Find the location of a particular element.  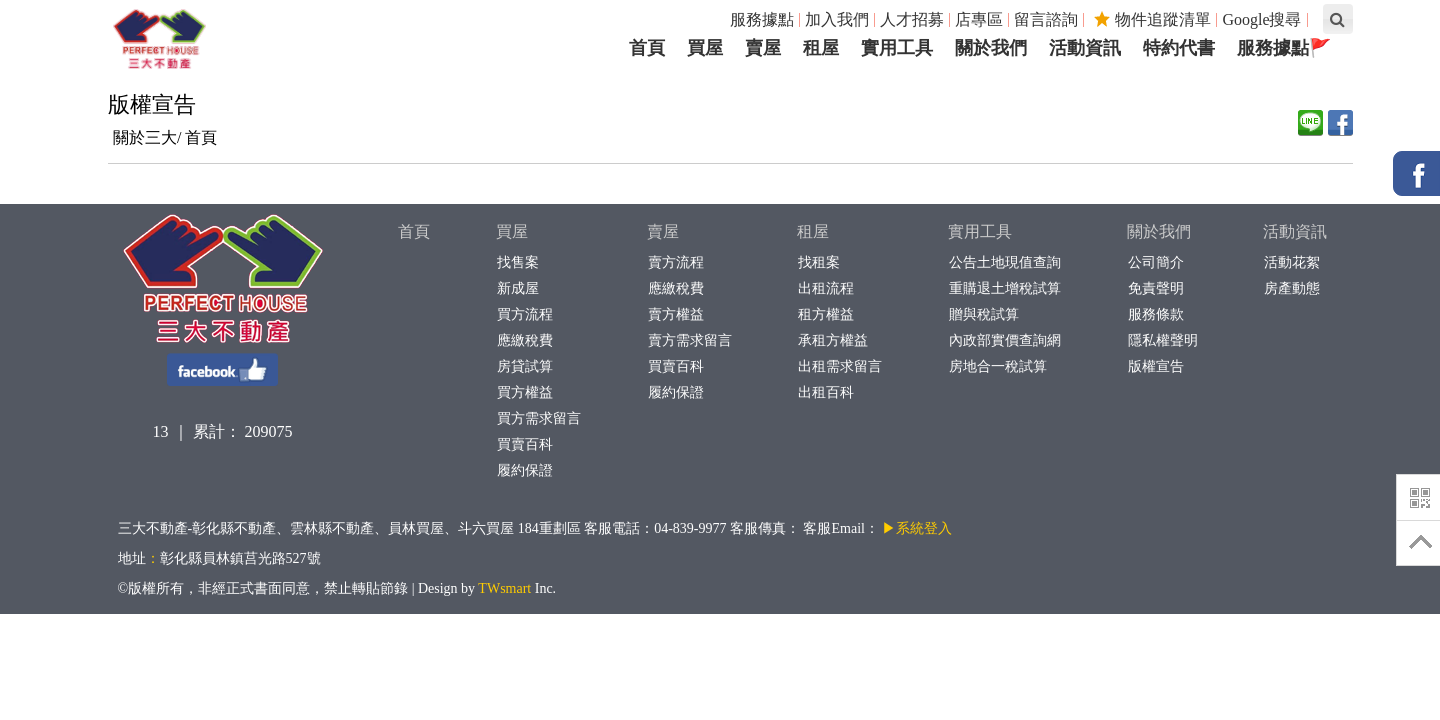

找租案 is located at coordinates (818, 262).